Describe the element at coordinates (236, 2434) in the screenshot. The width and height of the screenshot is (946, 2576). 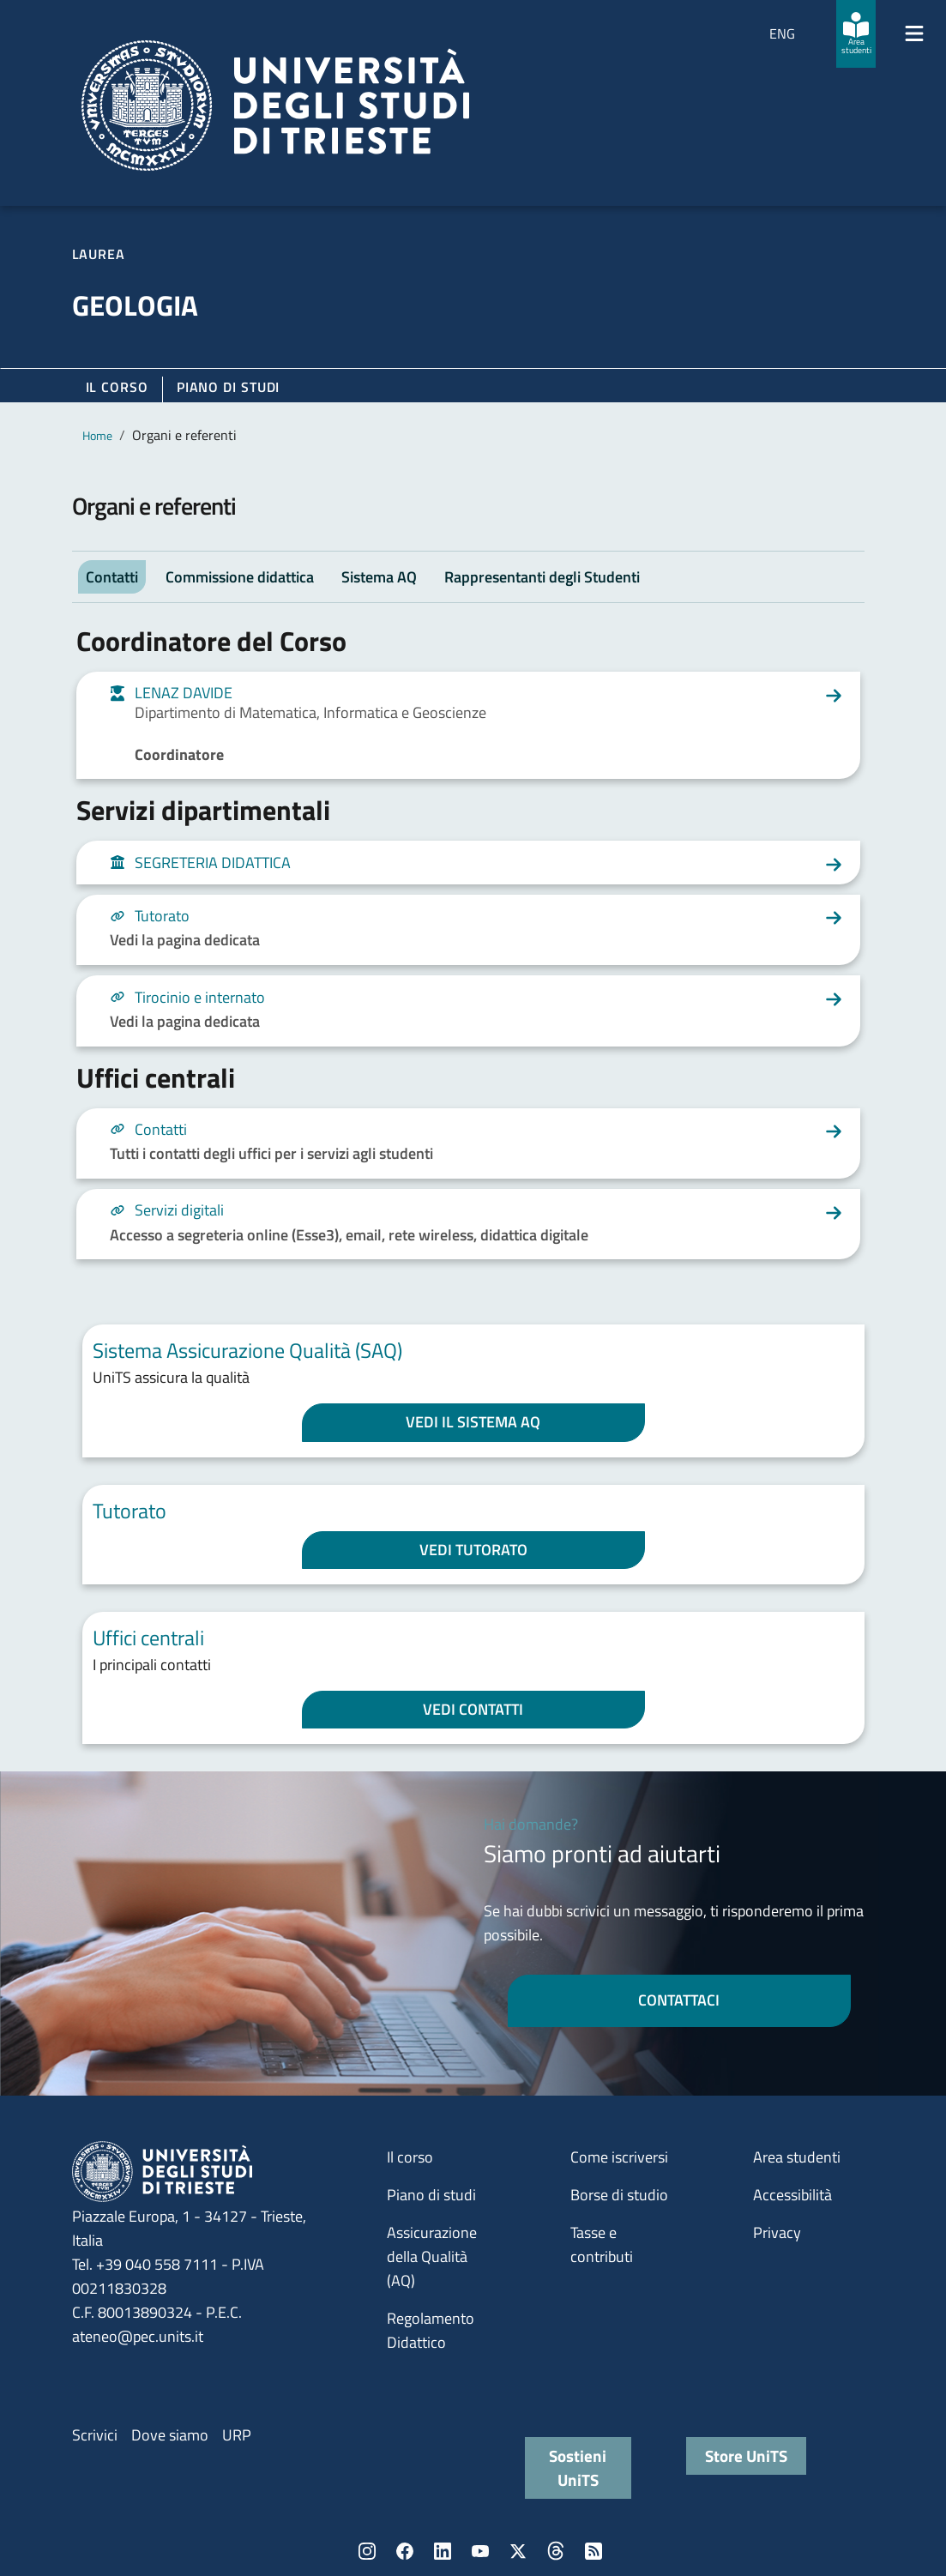
I see `URP` at that location.